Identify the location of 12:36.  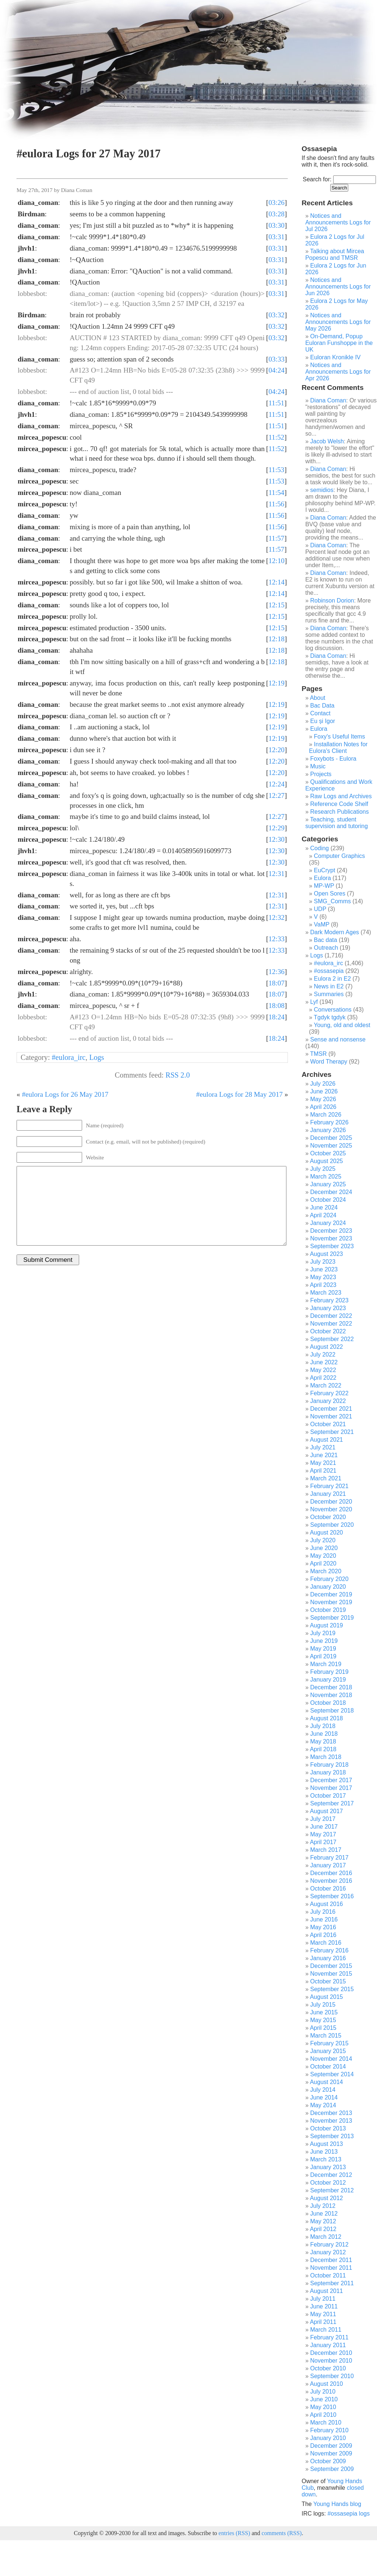
(276, 971).